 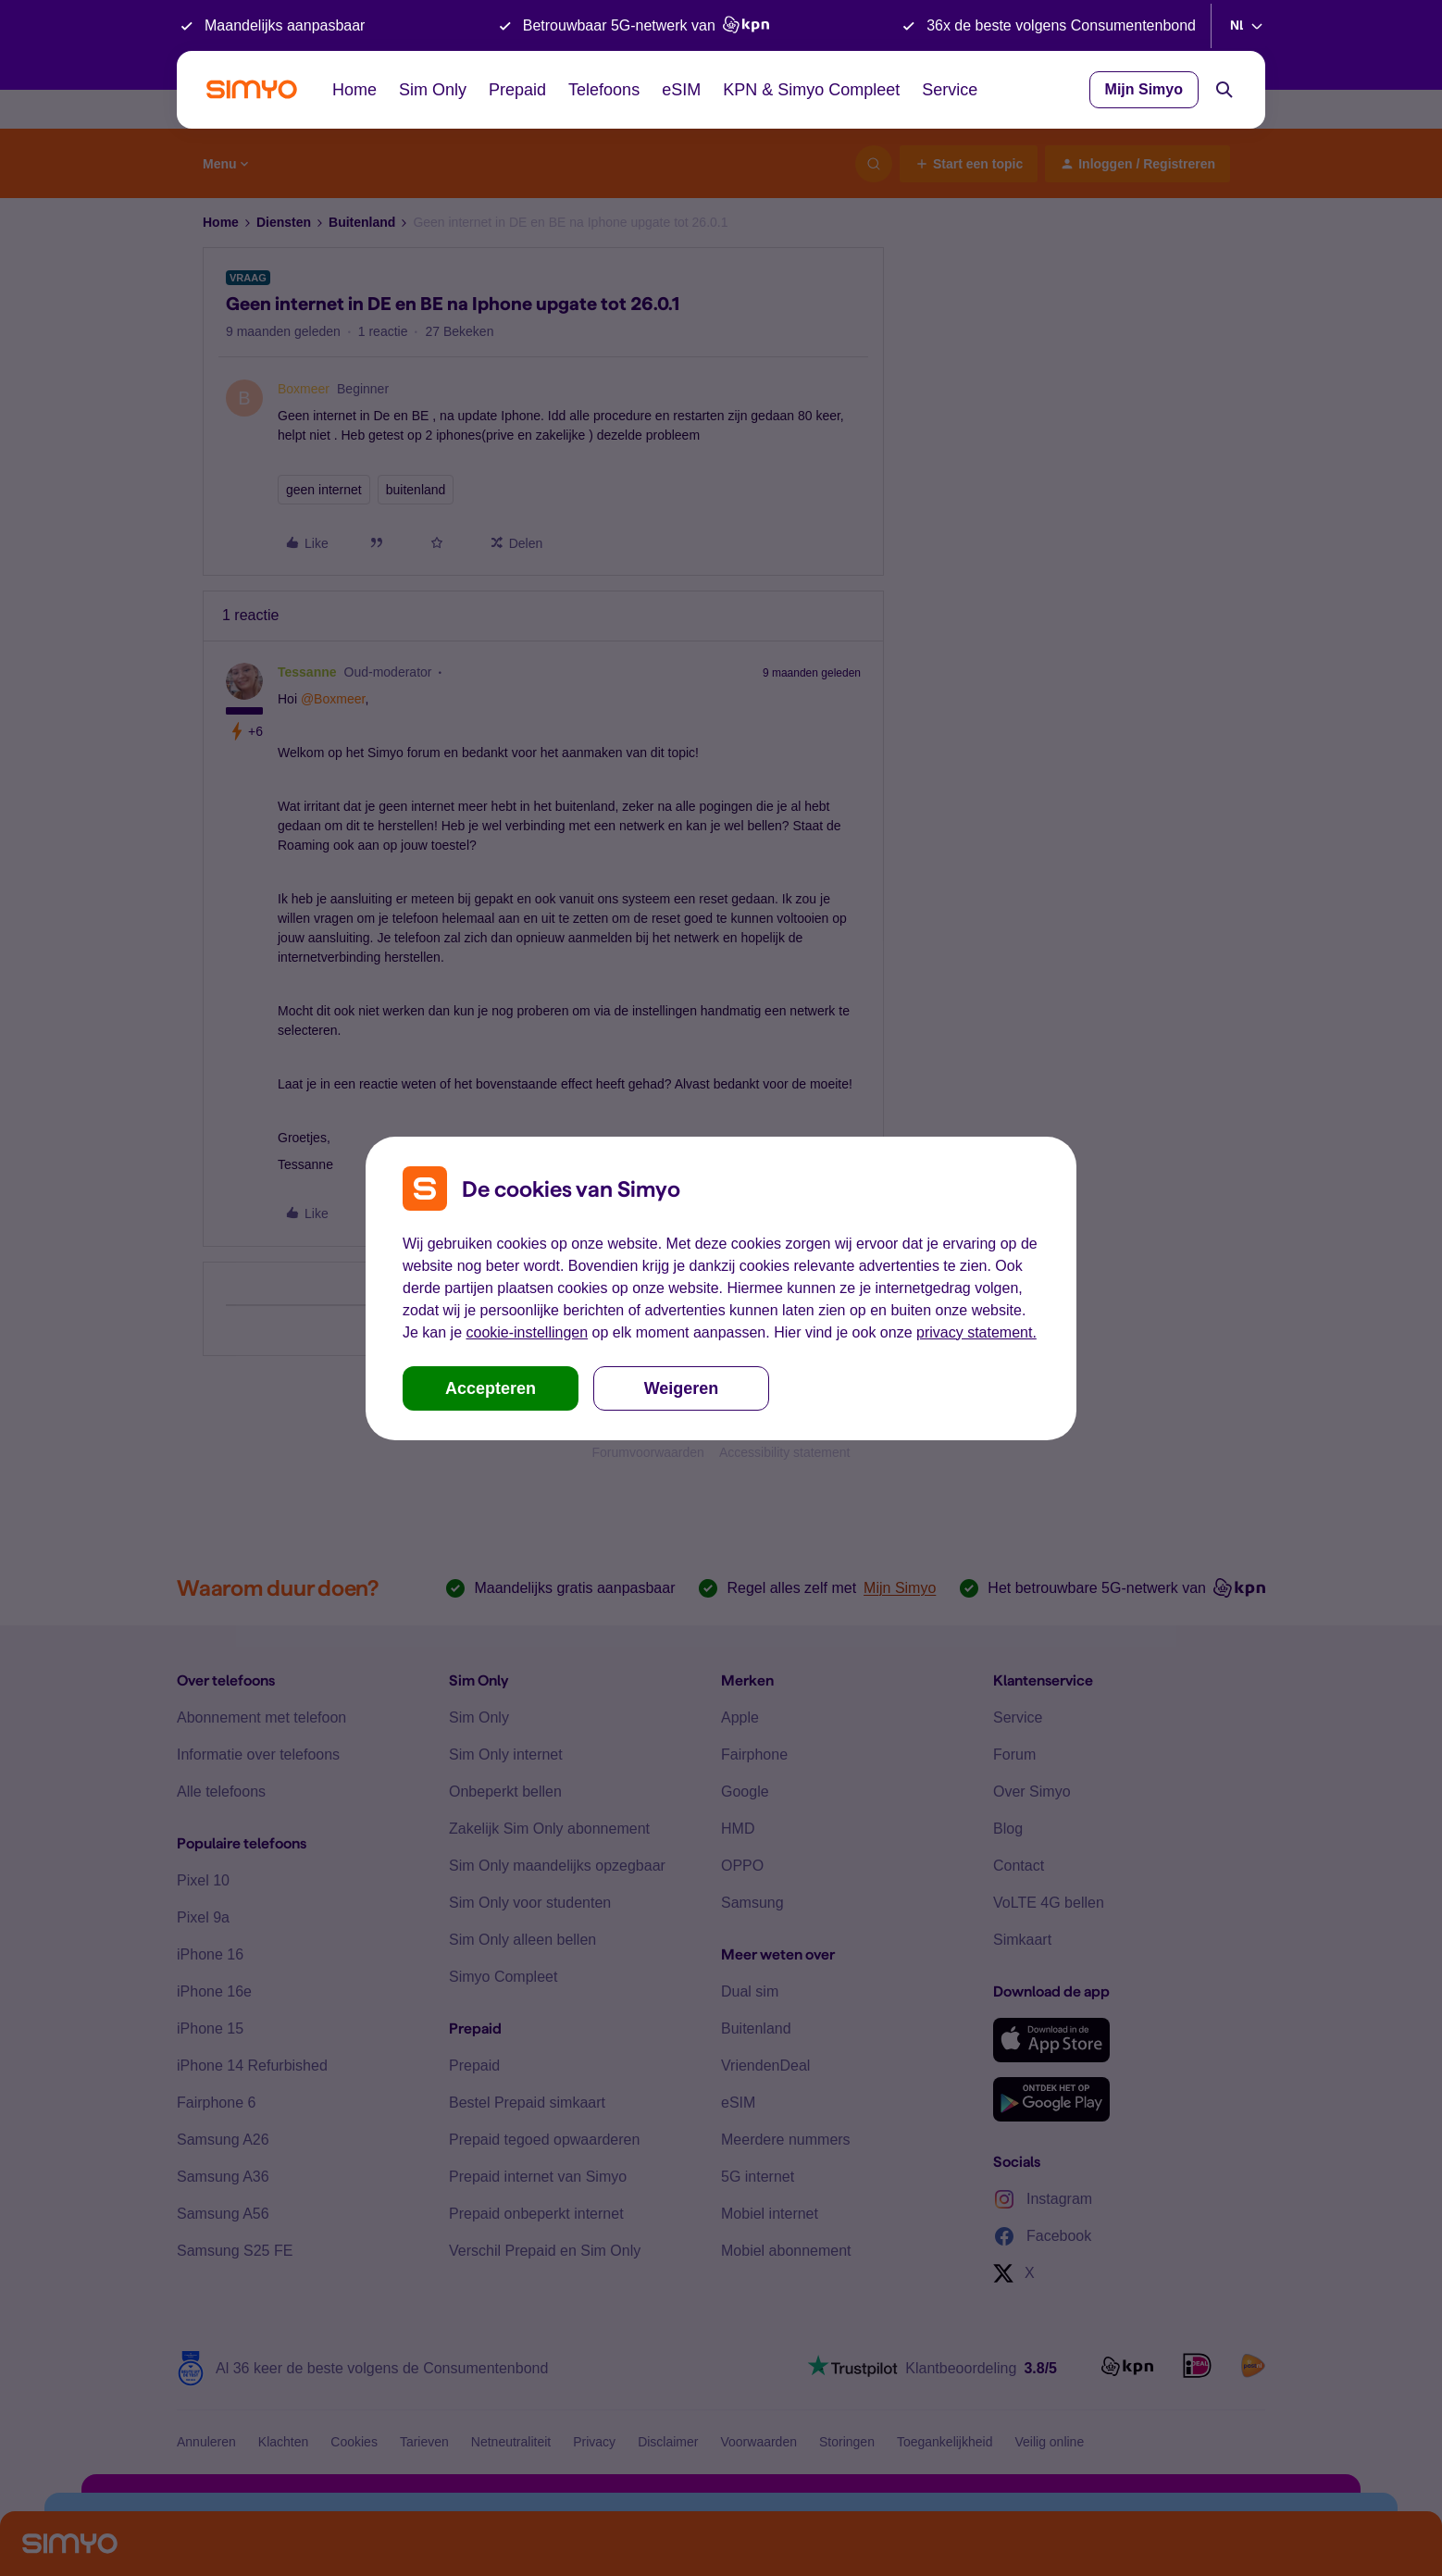 I want to click on [Search], so click(x=1224, y=90).